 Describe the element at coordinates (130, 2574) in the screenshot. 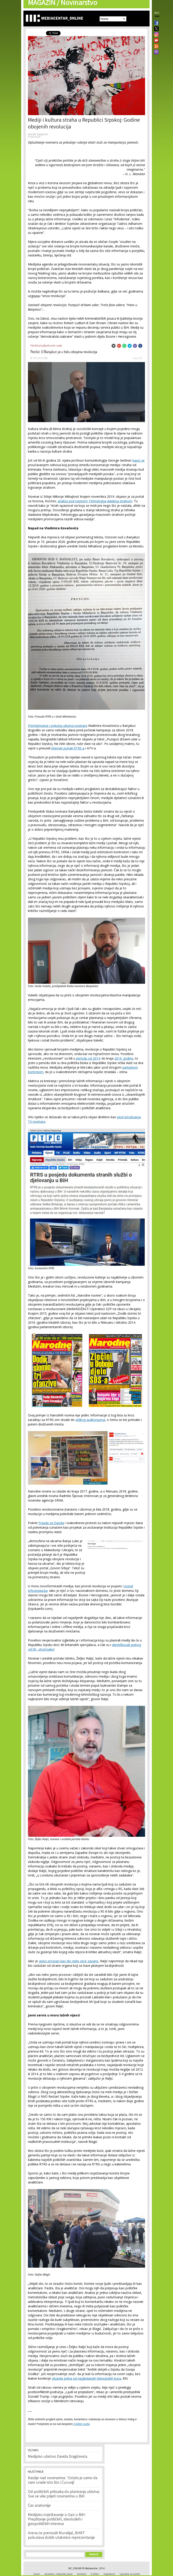

I see `Uputstva za autore` at that location.